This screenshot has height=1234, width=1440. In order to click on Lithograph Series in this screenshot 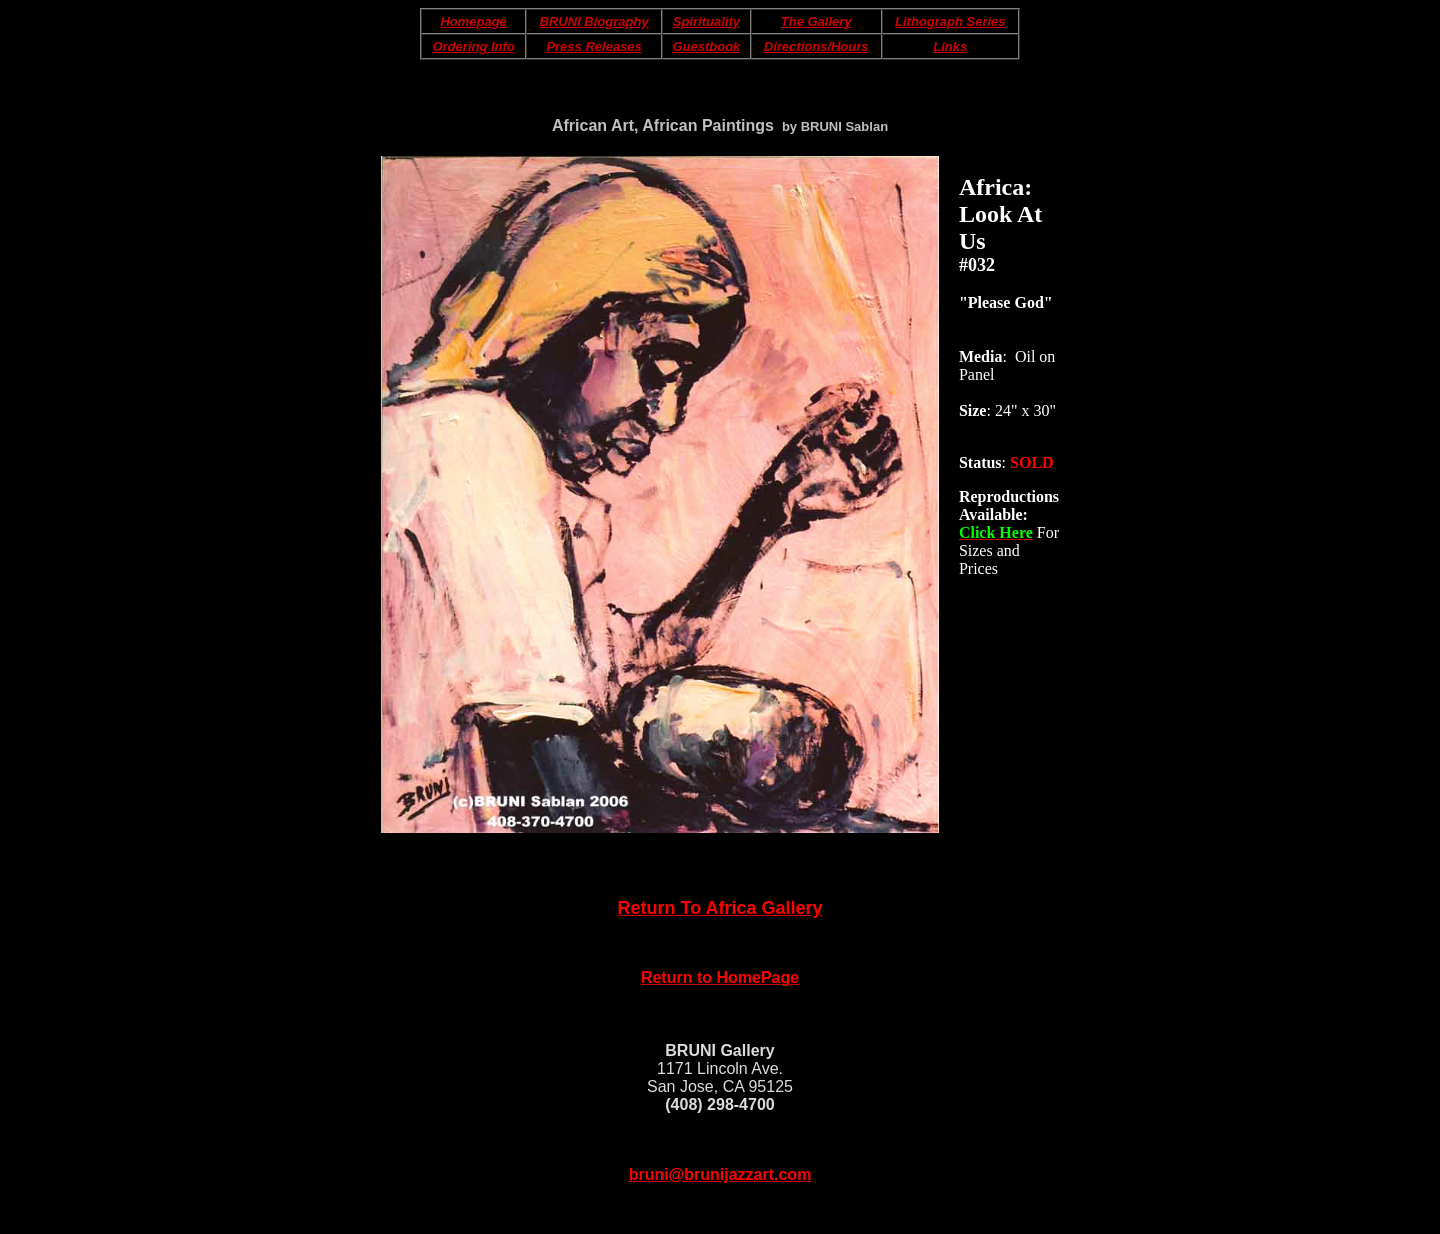, I will do `click(950, 21)`.